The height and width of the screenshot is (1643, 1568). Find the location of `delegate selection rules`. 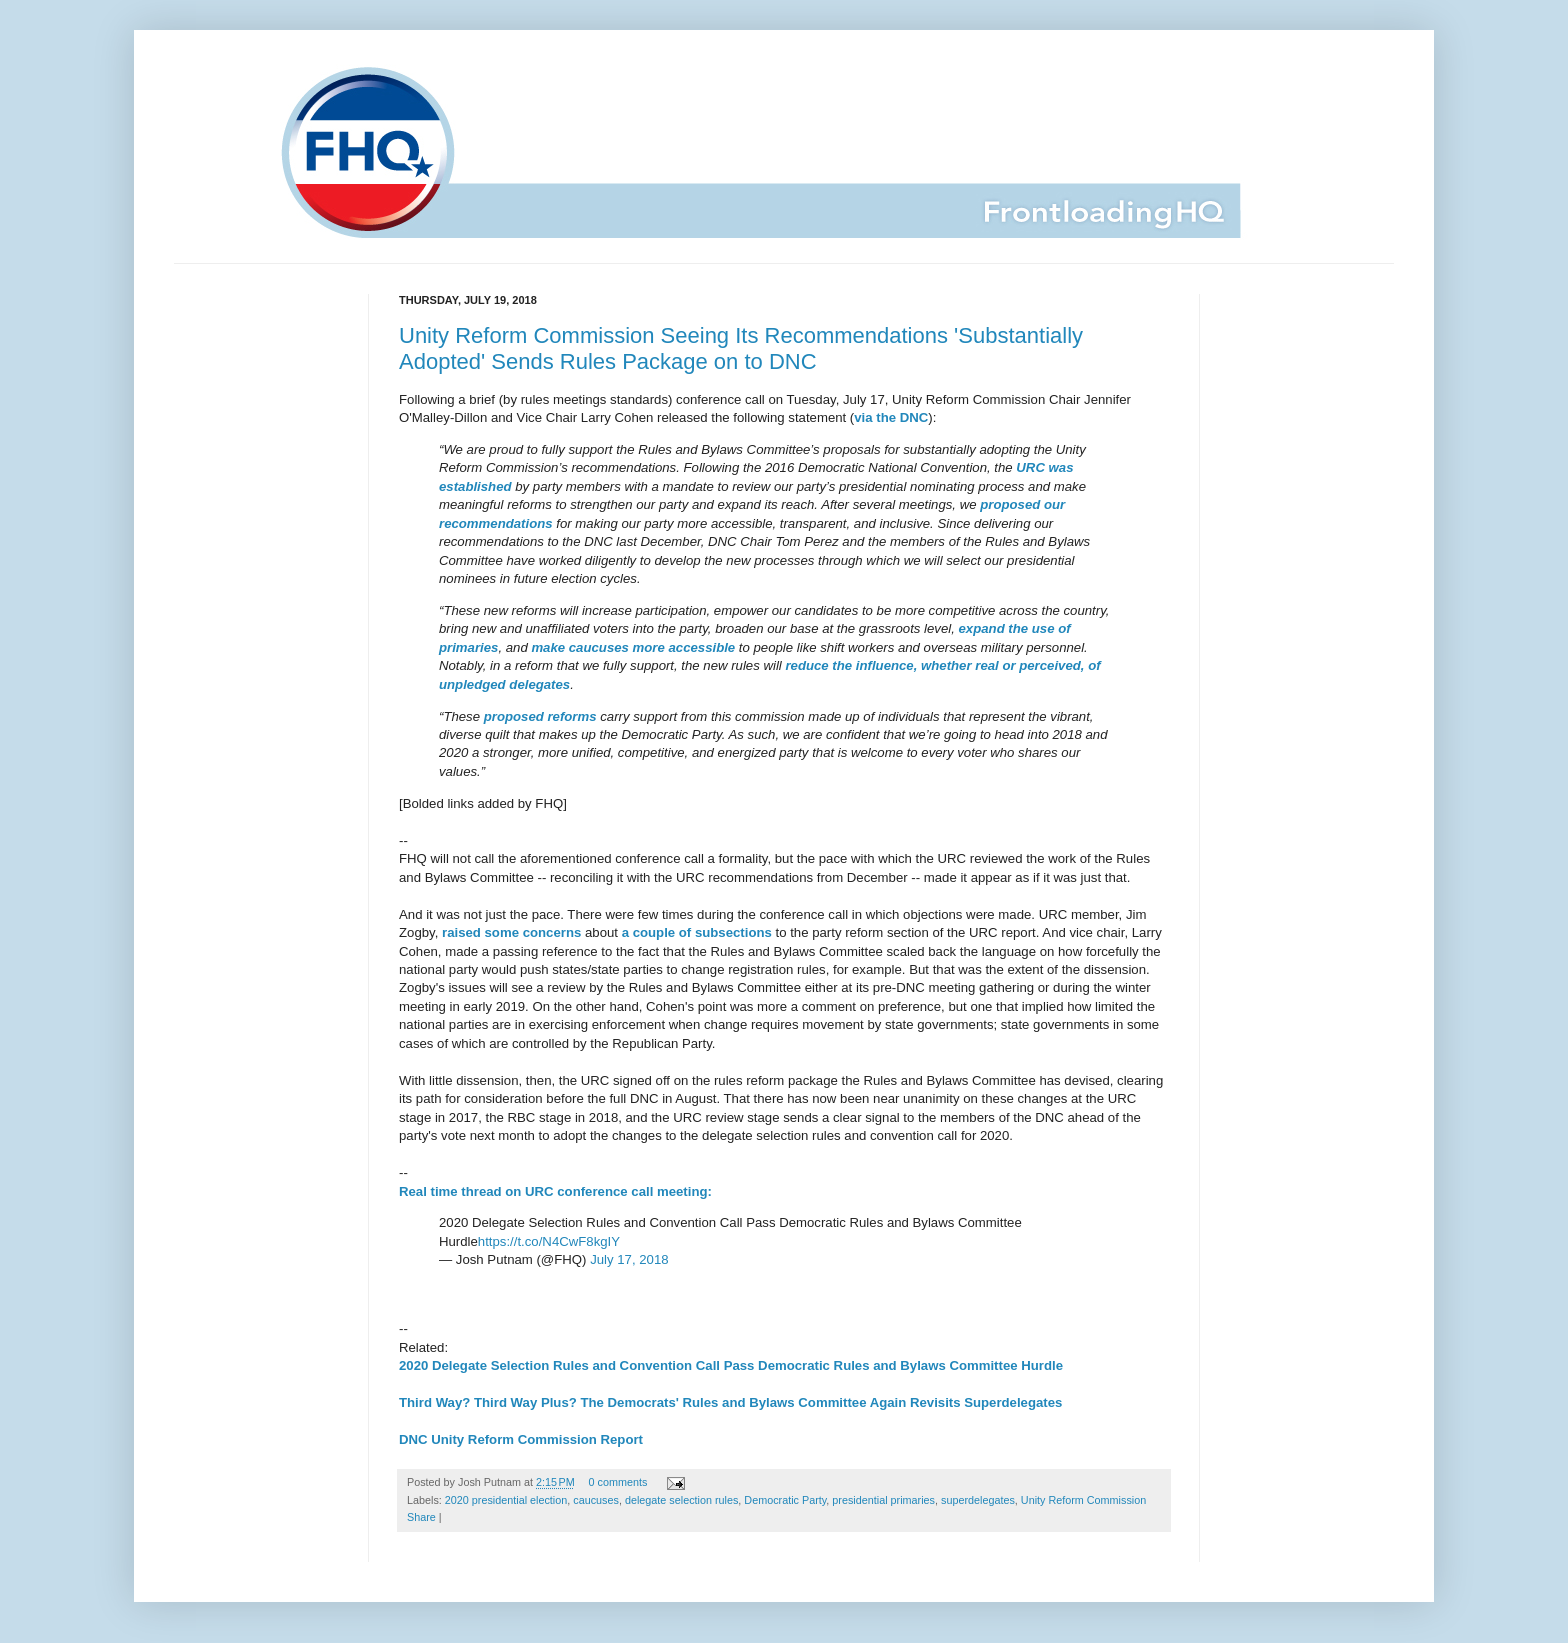

delegate selection rules is located at coordinates (681, 1500).